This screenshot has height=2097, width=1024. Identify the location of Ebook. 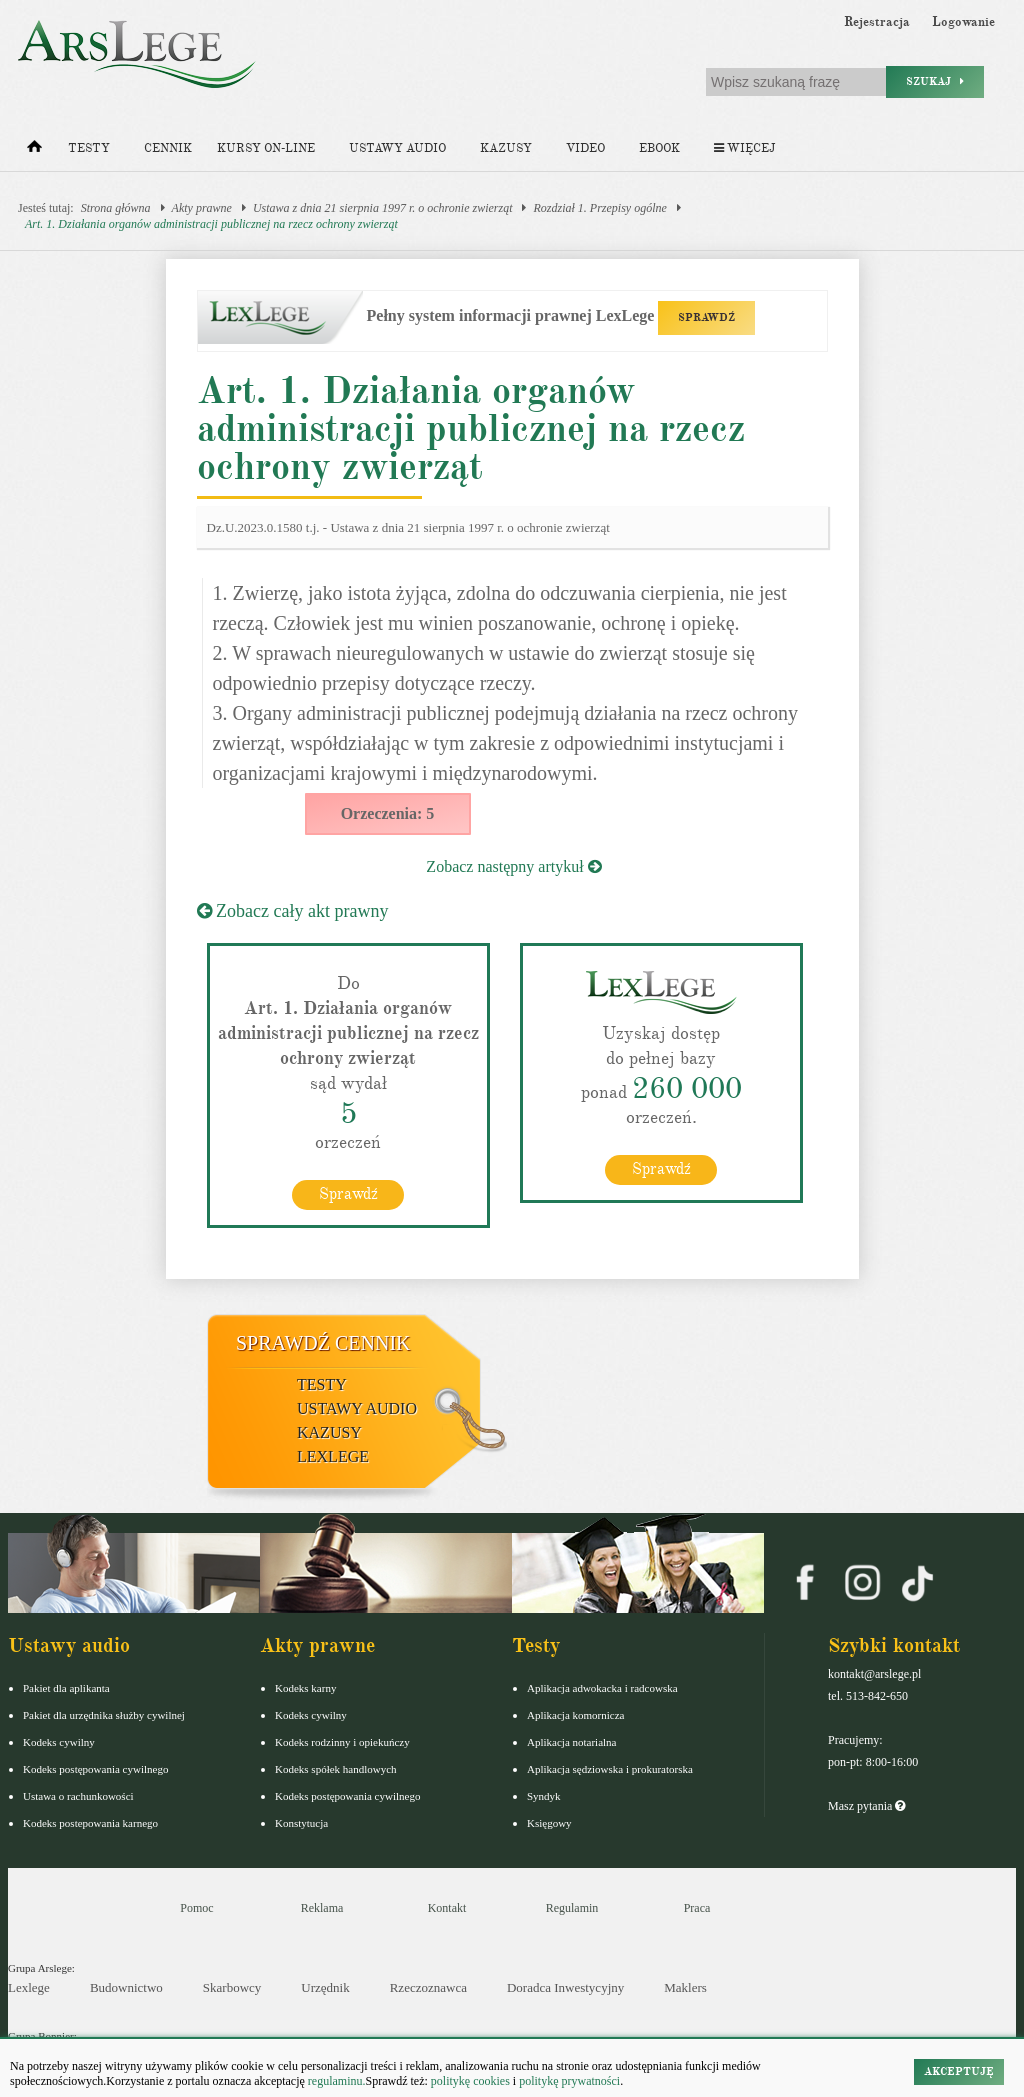
(659, 148).